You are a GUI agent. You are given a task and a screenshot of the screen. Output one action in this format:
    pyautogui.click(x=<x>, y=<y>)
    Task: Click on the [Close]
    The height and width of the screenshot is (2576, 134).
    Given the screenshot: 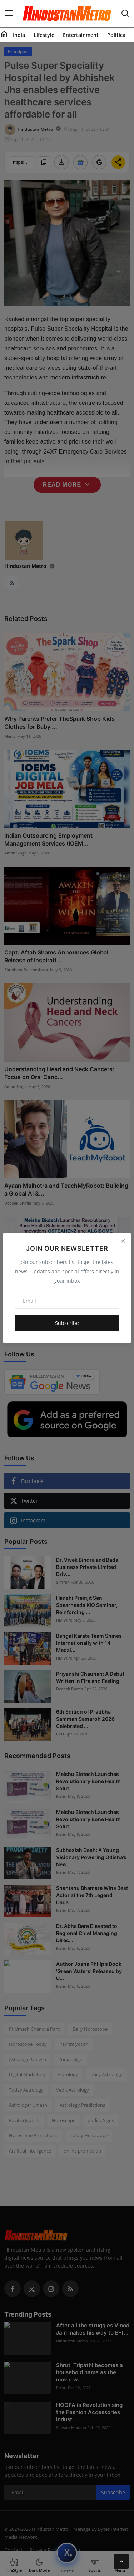 What is the action you would take?
    pyautogui.click(x=122, y=1241)
    